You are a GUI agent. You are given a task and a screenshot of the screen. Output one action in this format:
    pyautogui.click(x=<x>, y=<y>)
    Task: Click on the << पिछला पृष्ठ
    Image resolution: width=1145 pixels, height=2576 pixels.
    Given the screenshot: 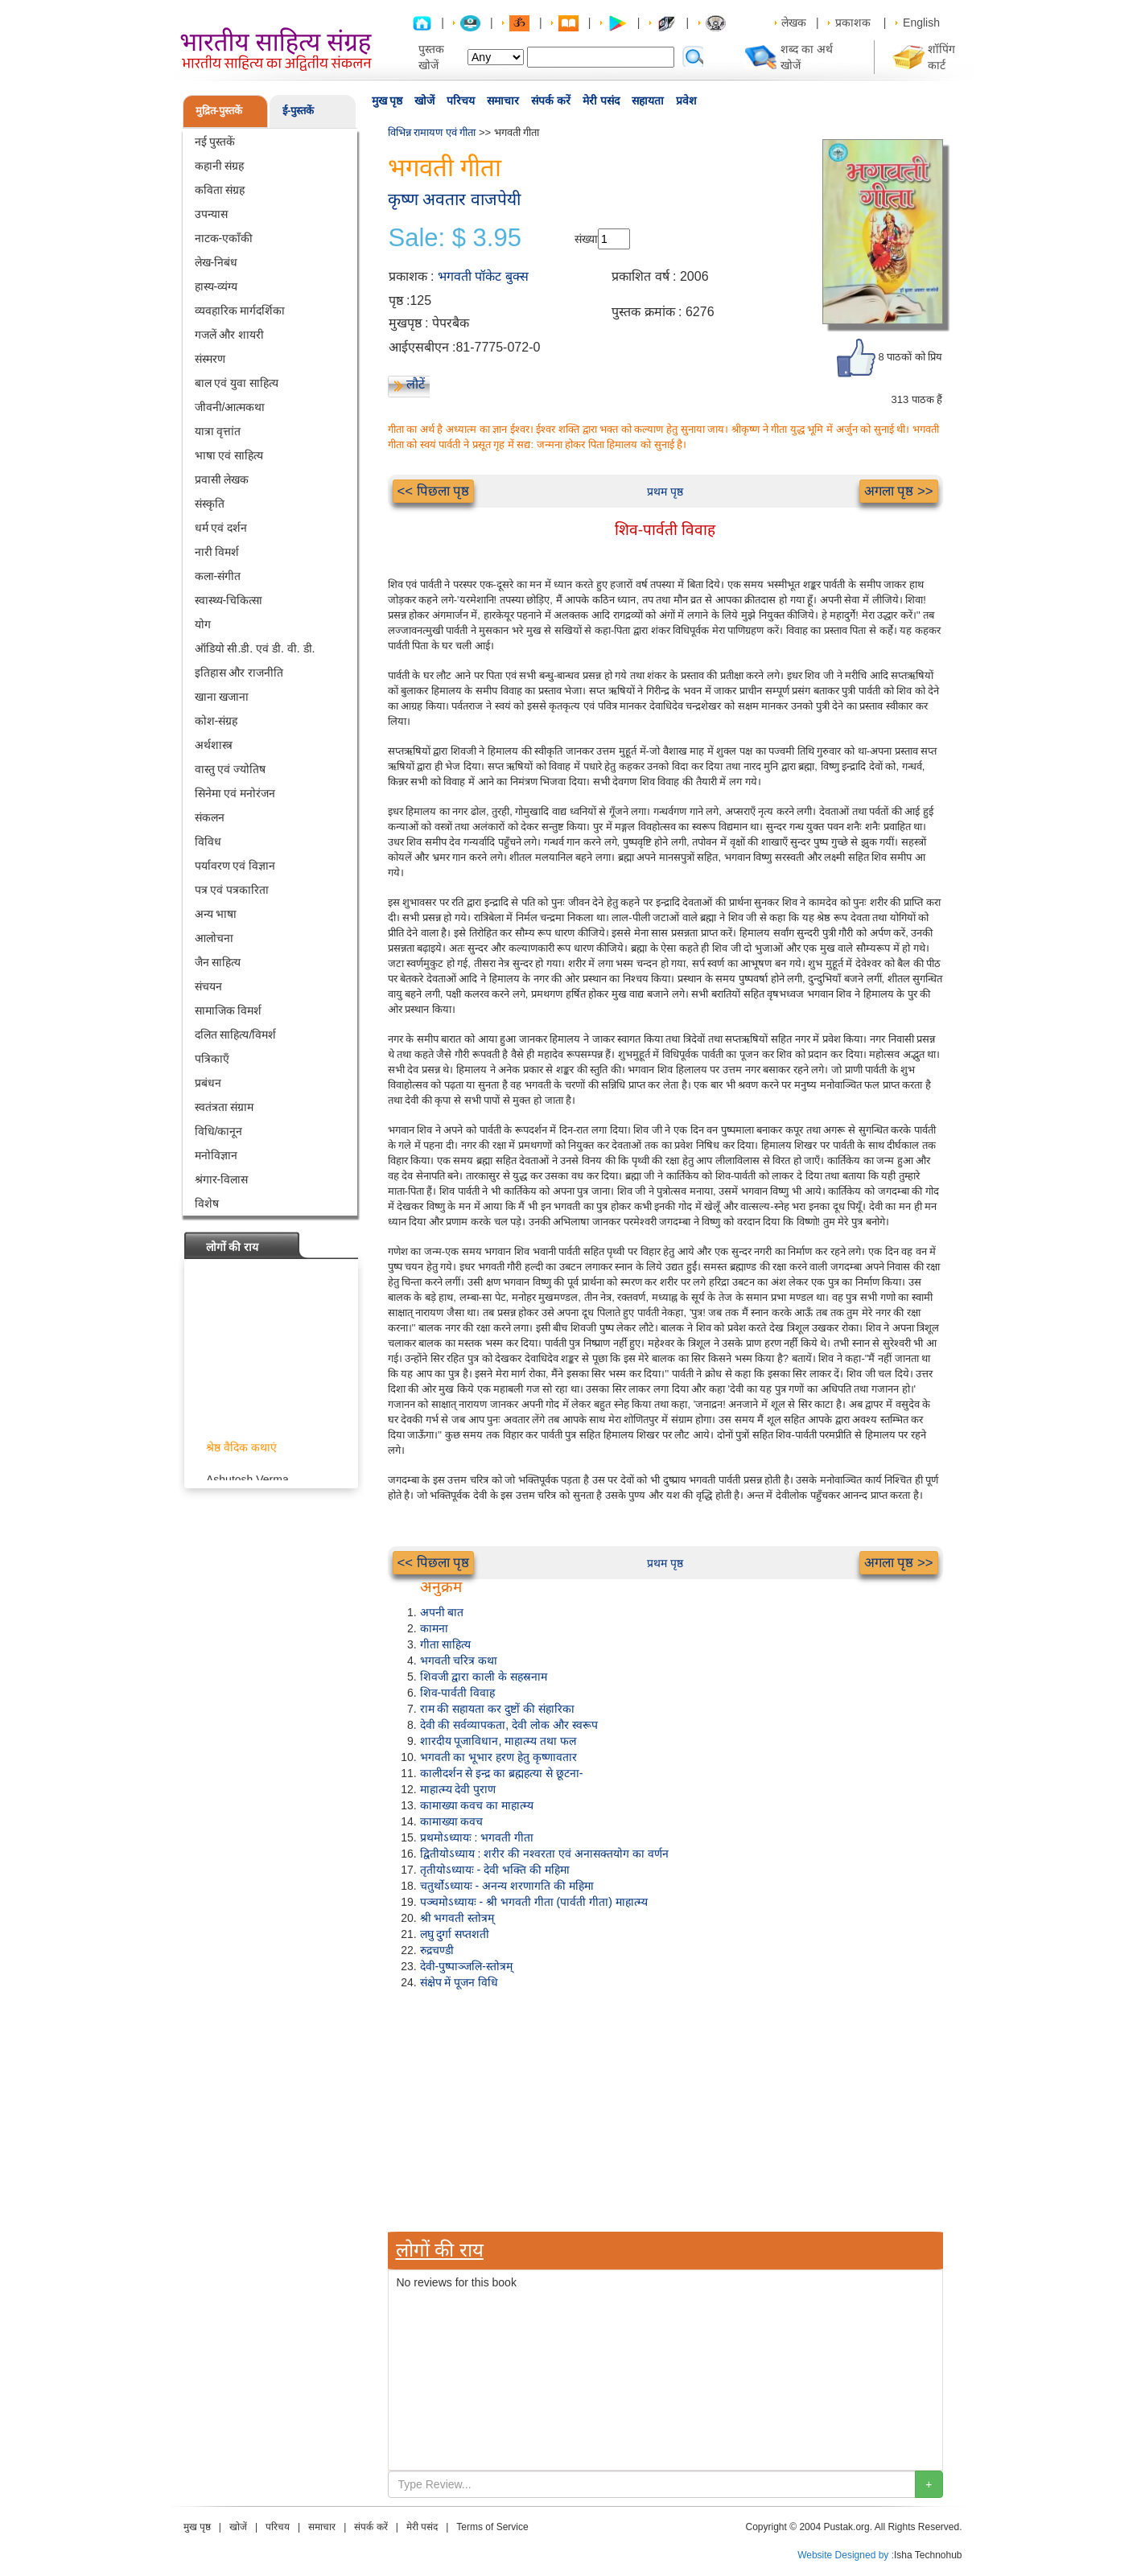 What is the action you would take?
    pyautogui.click(x=433, y=491)
    